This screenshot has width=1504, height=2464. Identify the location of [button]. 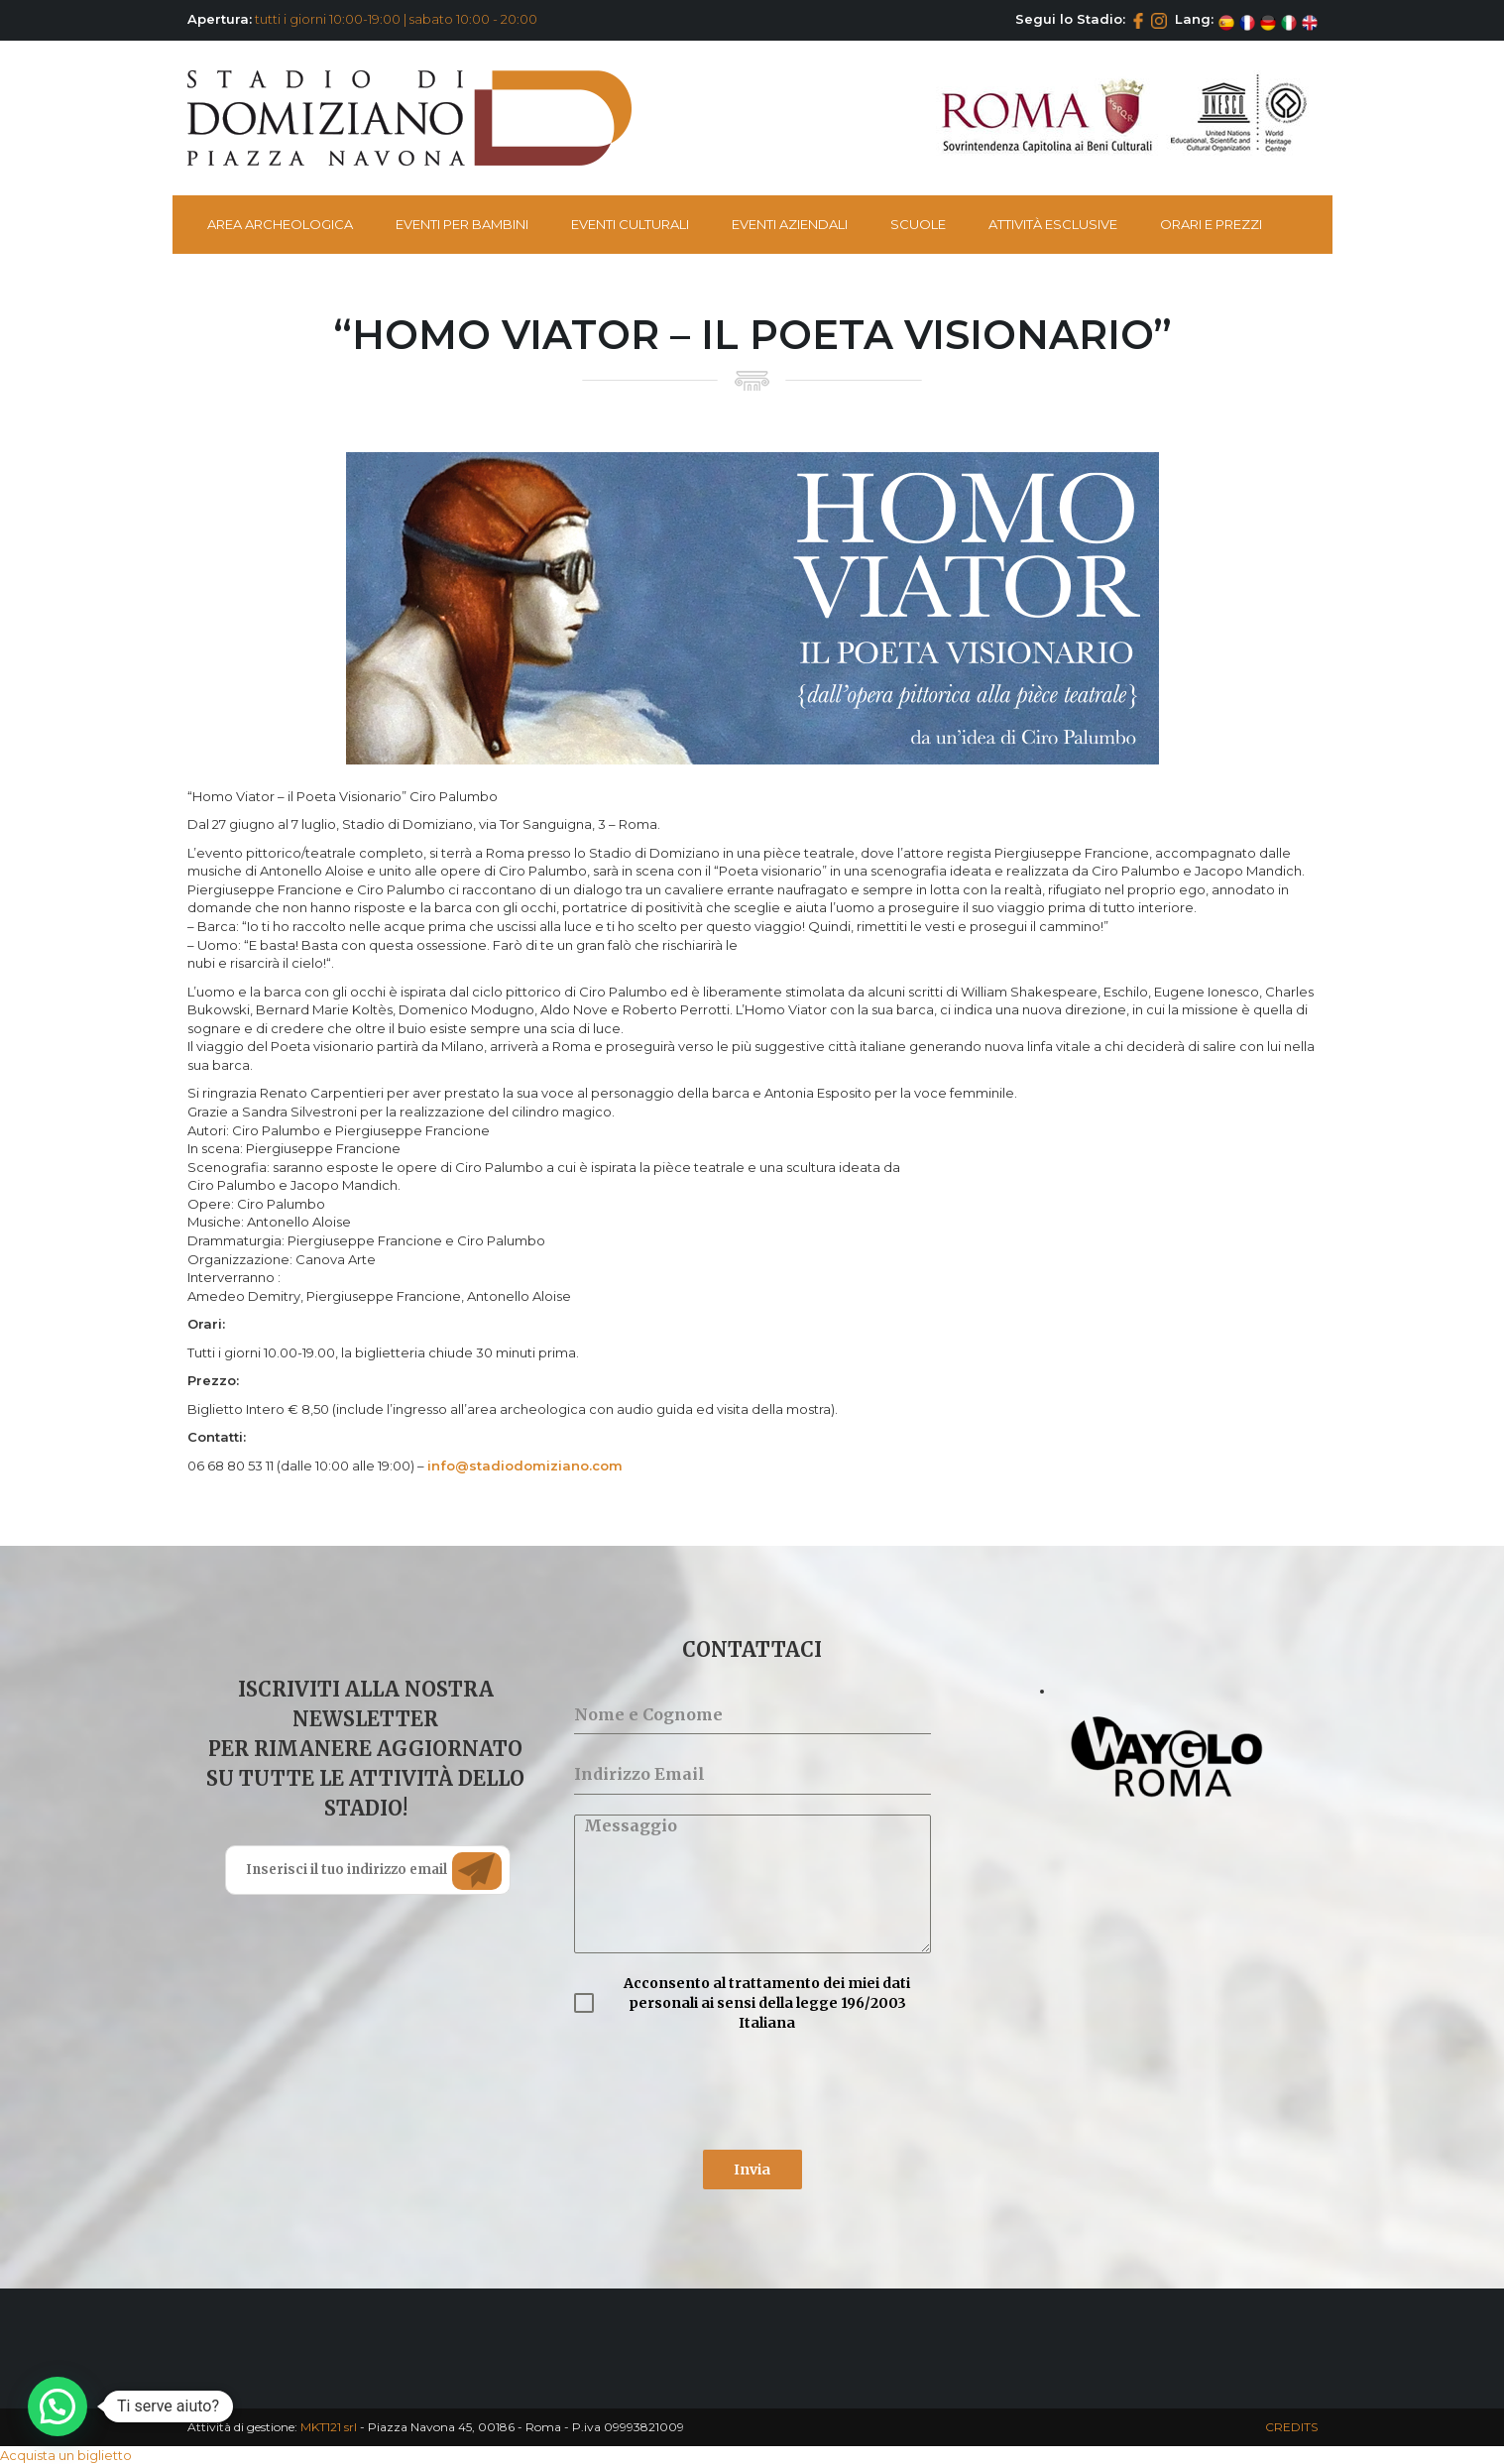
(57, 2406).